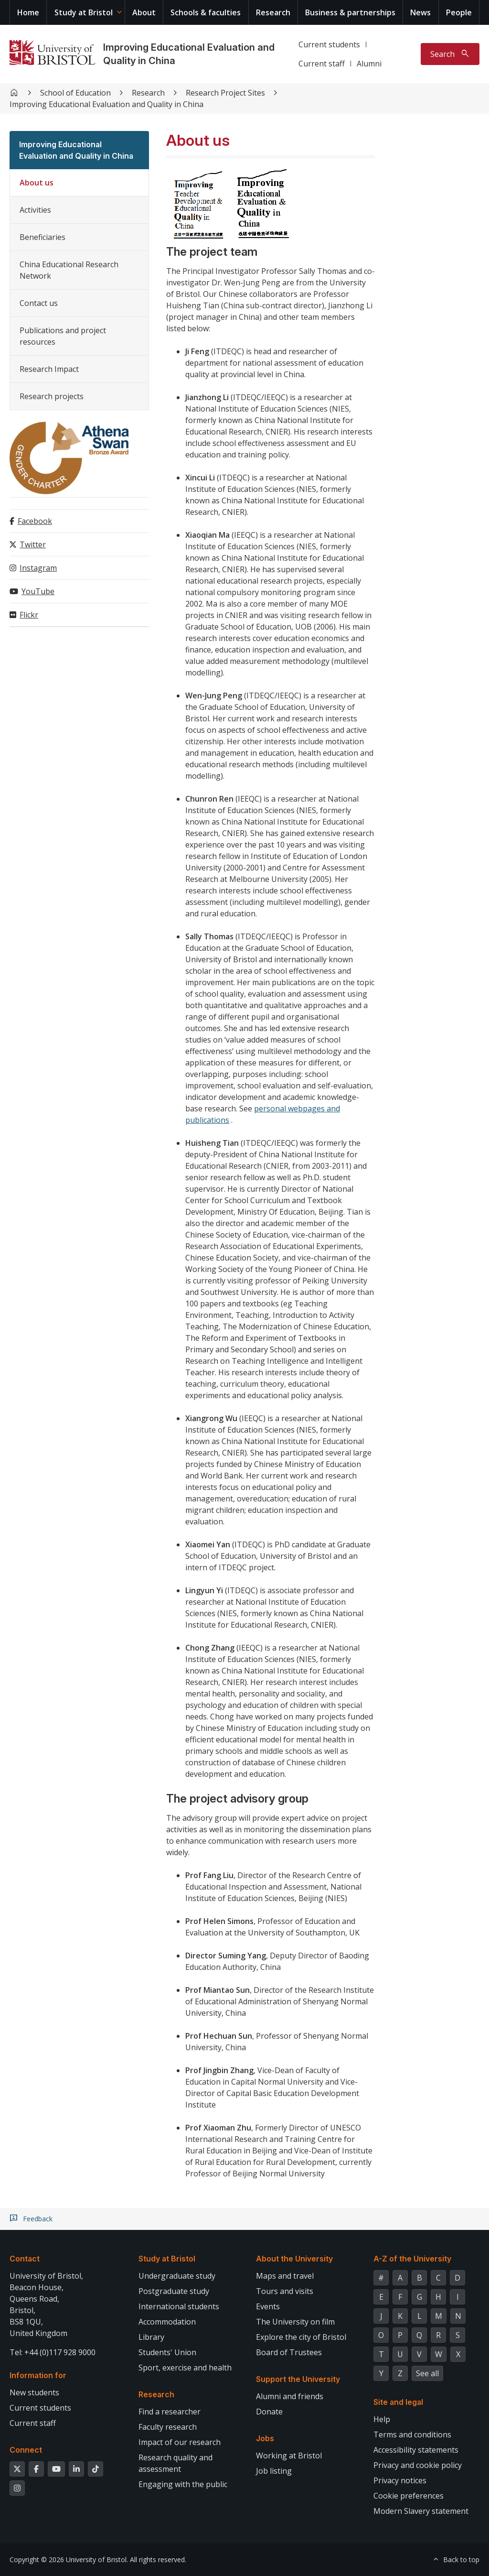 The height and width of the screenshot is (2576, 489). I want to click on Undergraduate study, so click(176, 2276).